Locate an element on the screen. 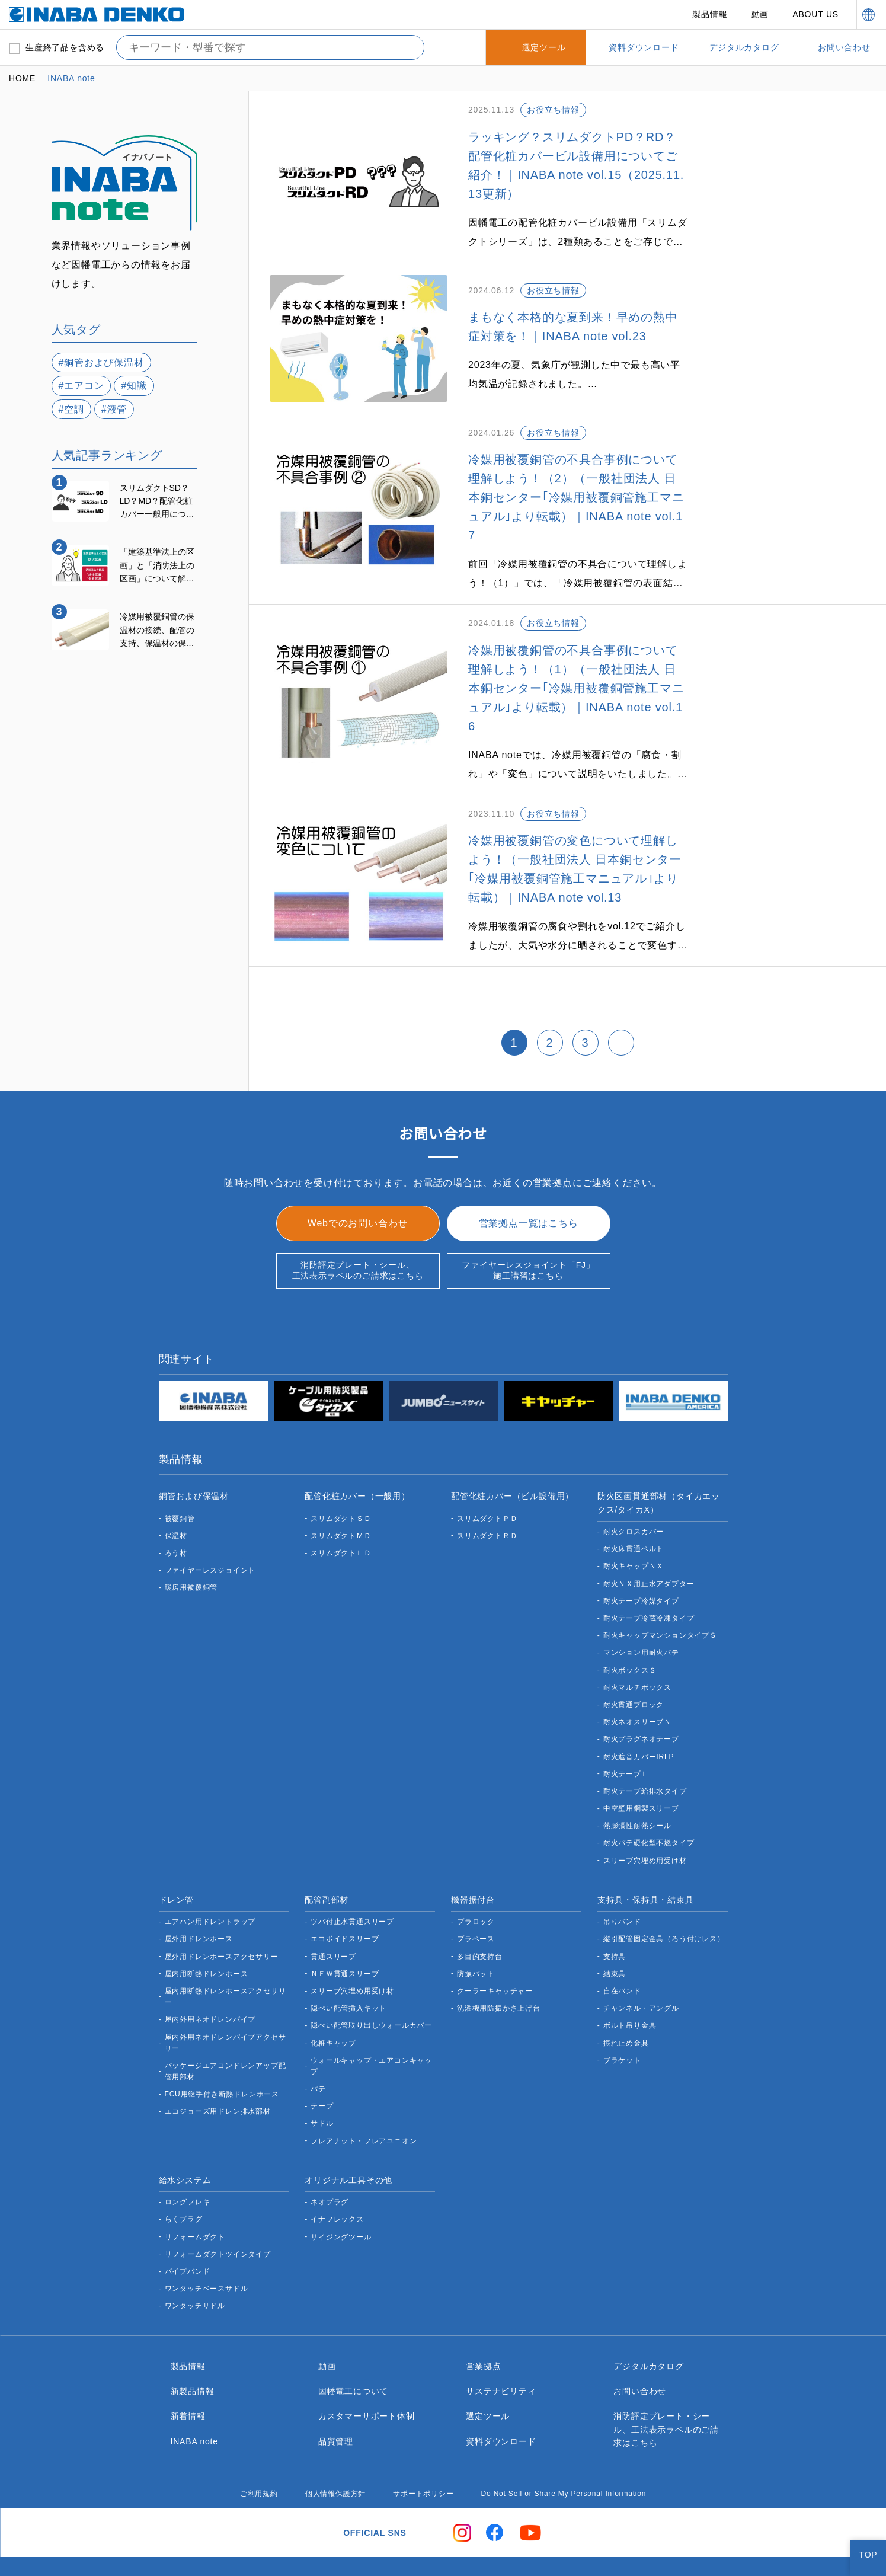  個人情報保護方針 is located at coordinates (329, 2456).